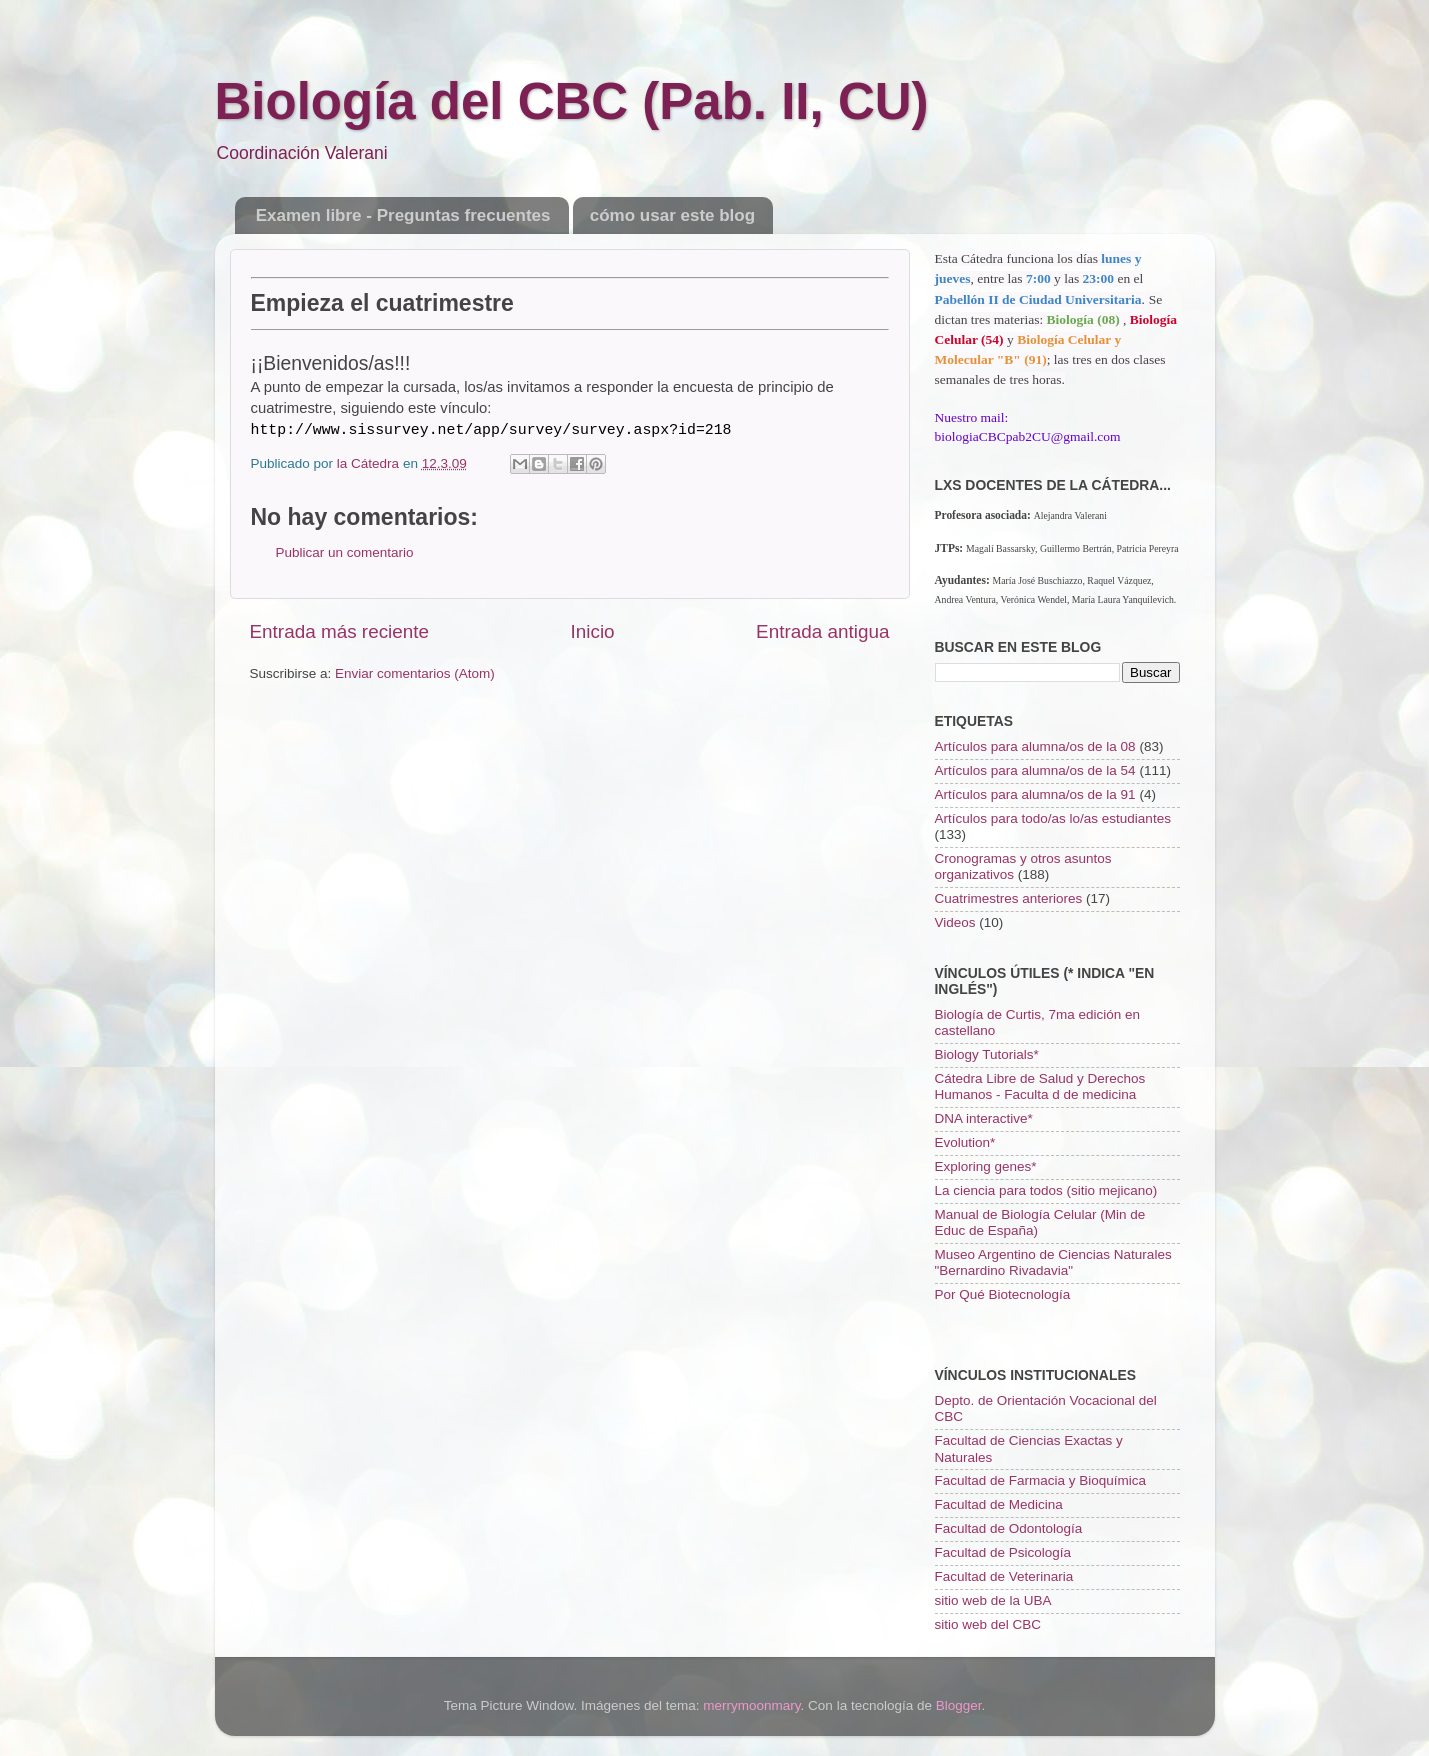 This screenshot has width=1429, height=1756. Describe the element at coordinates (1046, 1190) in the screenshot. I see `La ciencia para todos (sitio mejicano)` at that location.